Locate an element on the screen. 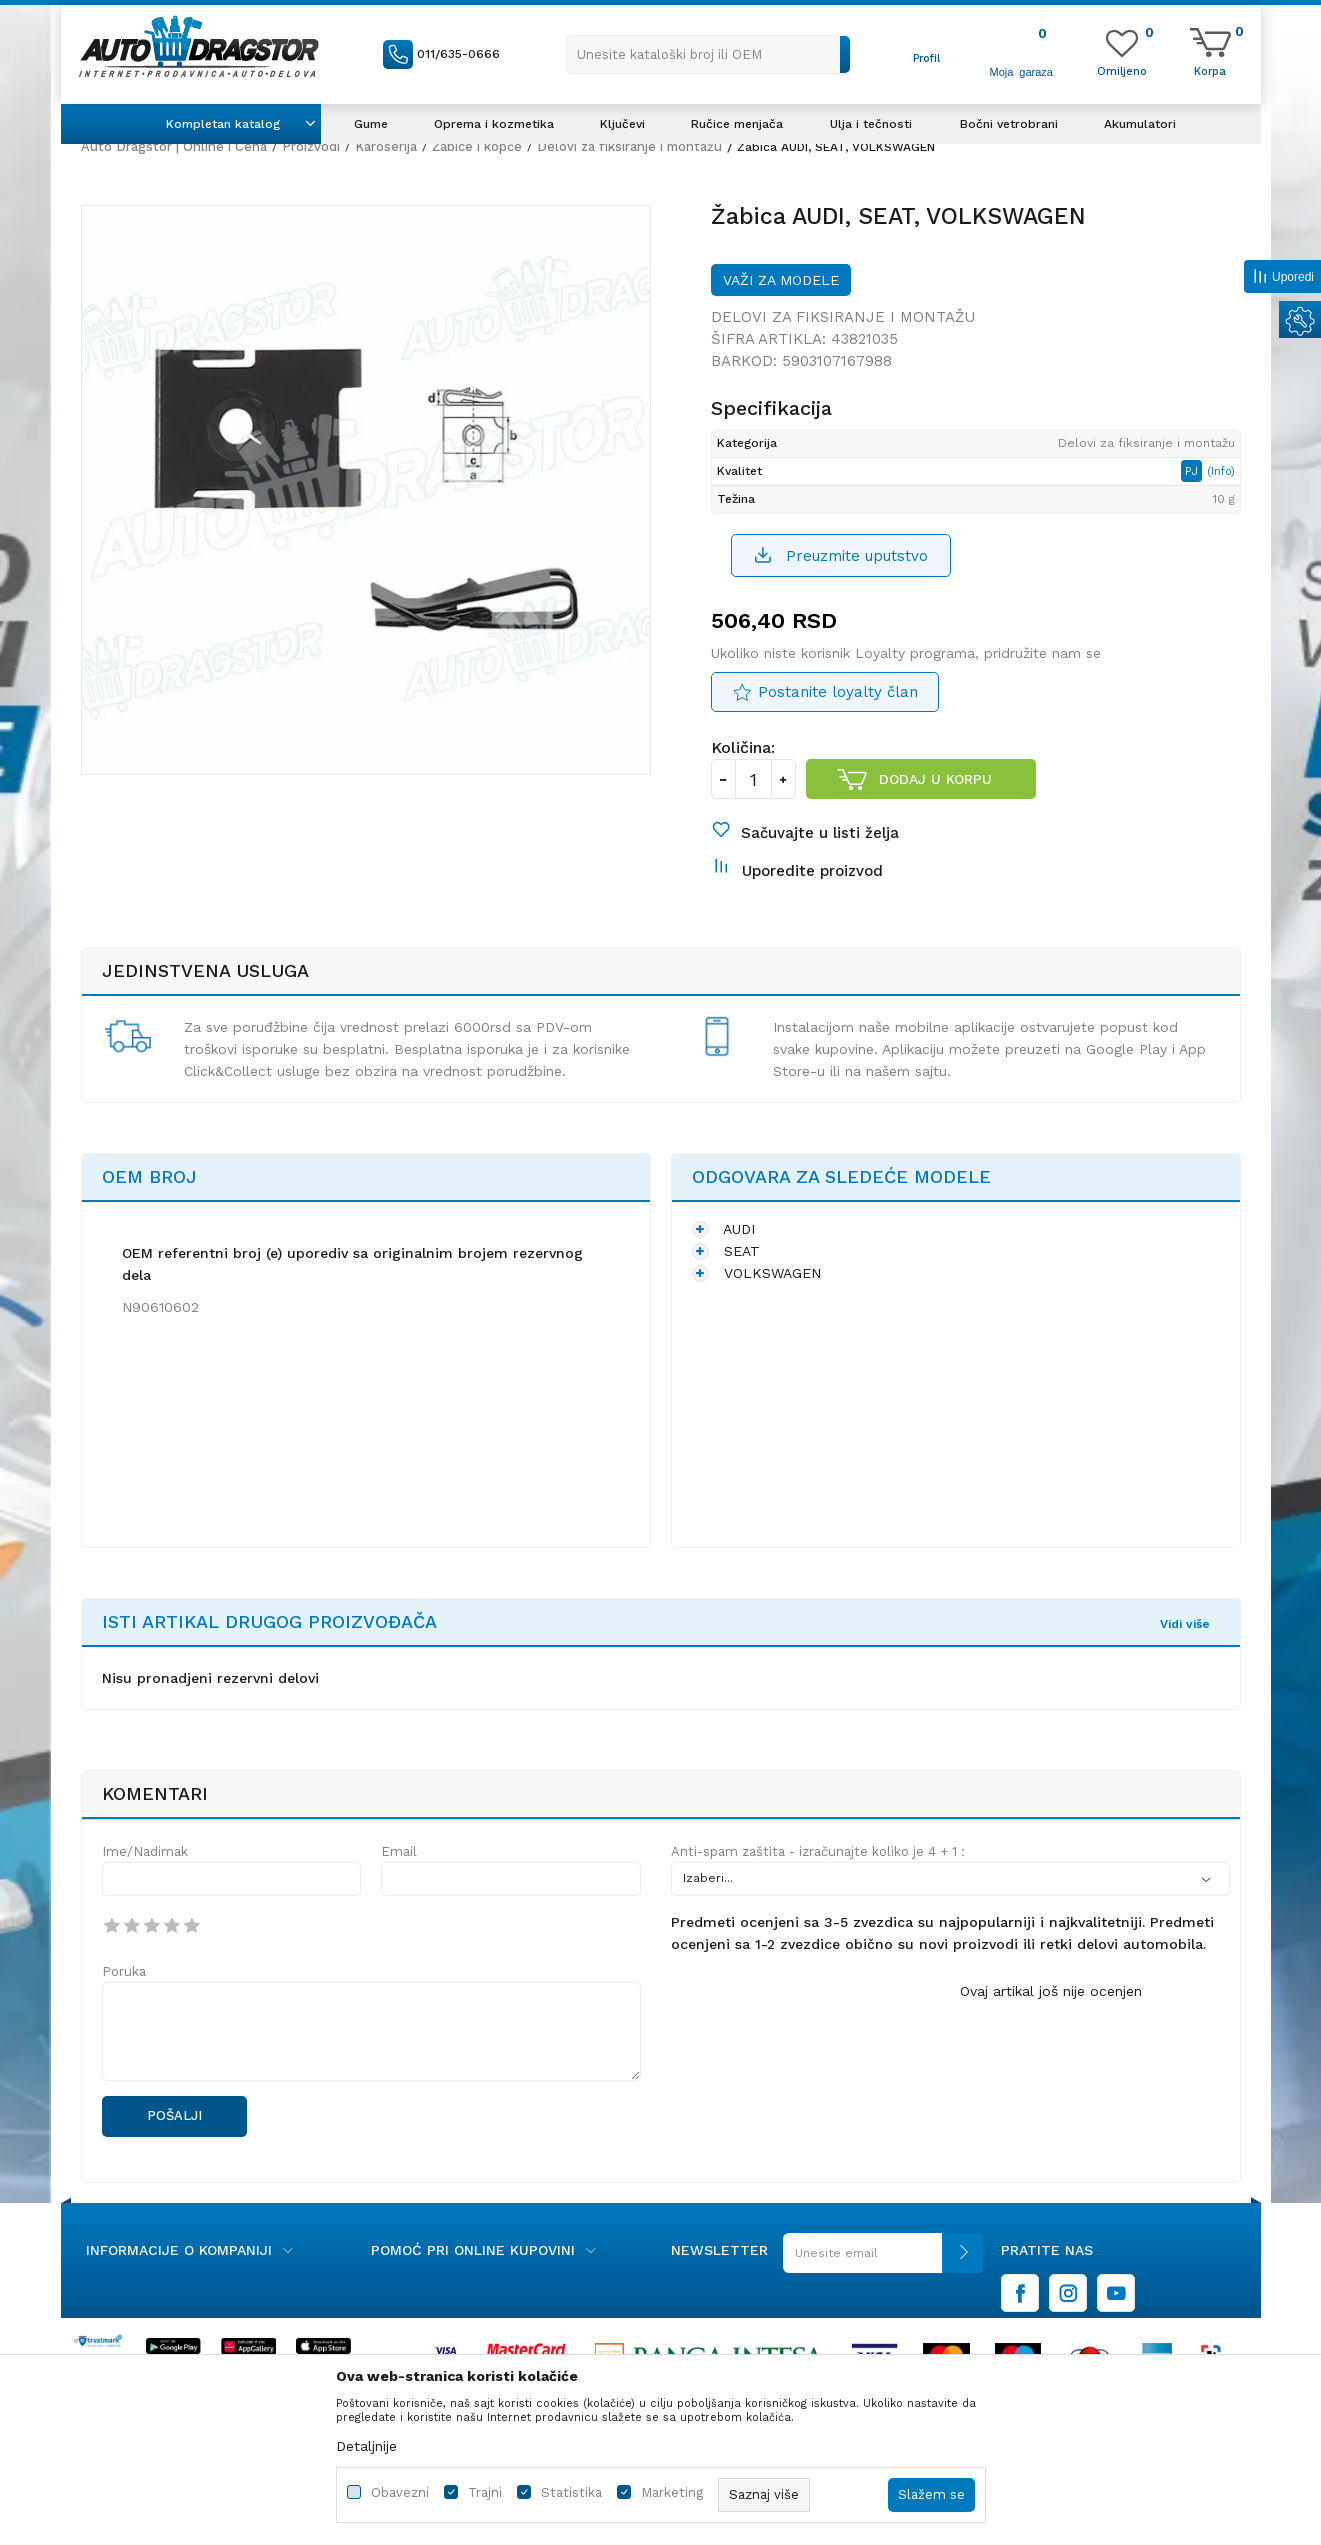  Ime/Nadimak is located at coordinates (145, 1851).